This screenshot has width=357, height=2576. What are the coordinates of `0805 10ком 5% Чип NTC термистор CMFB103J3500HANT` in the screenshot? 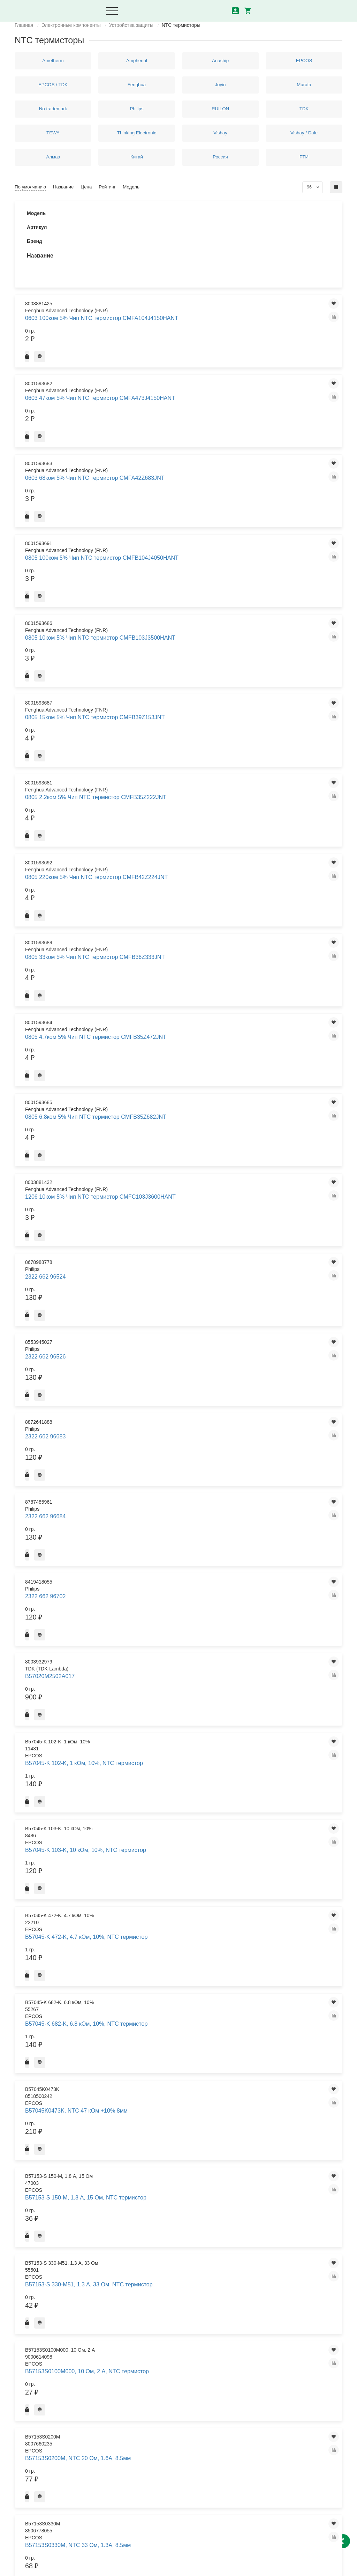 It's located at (184, 359).